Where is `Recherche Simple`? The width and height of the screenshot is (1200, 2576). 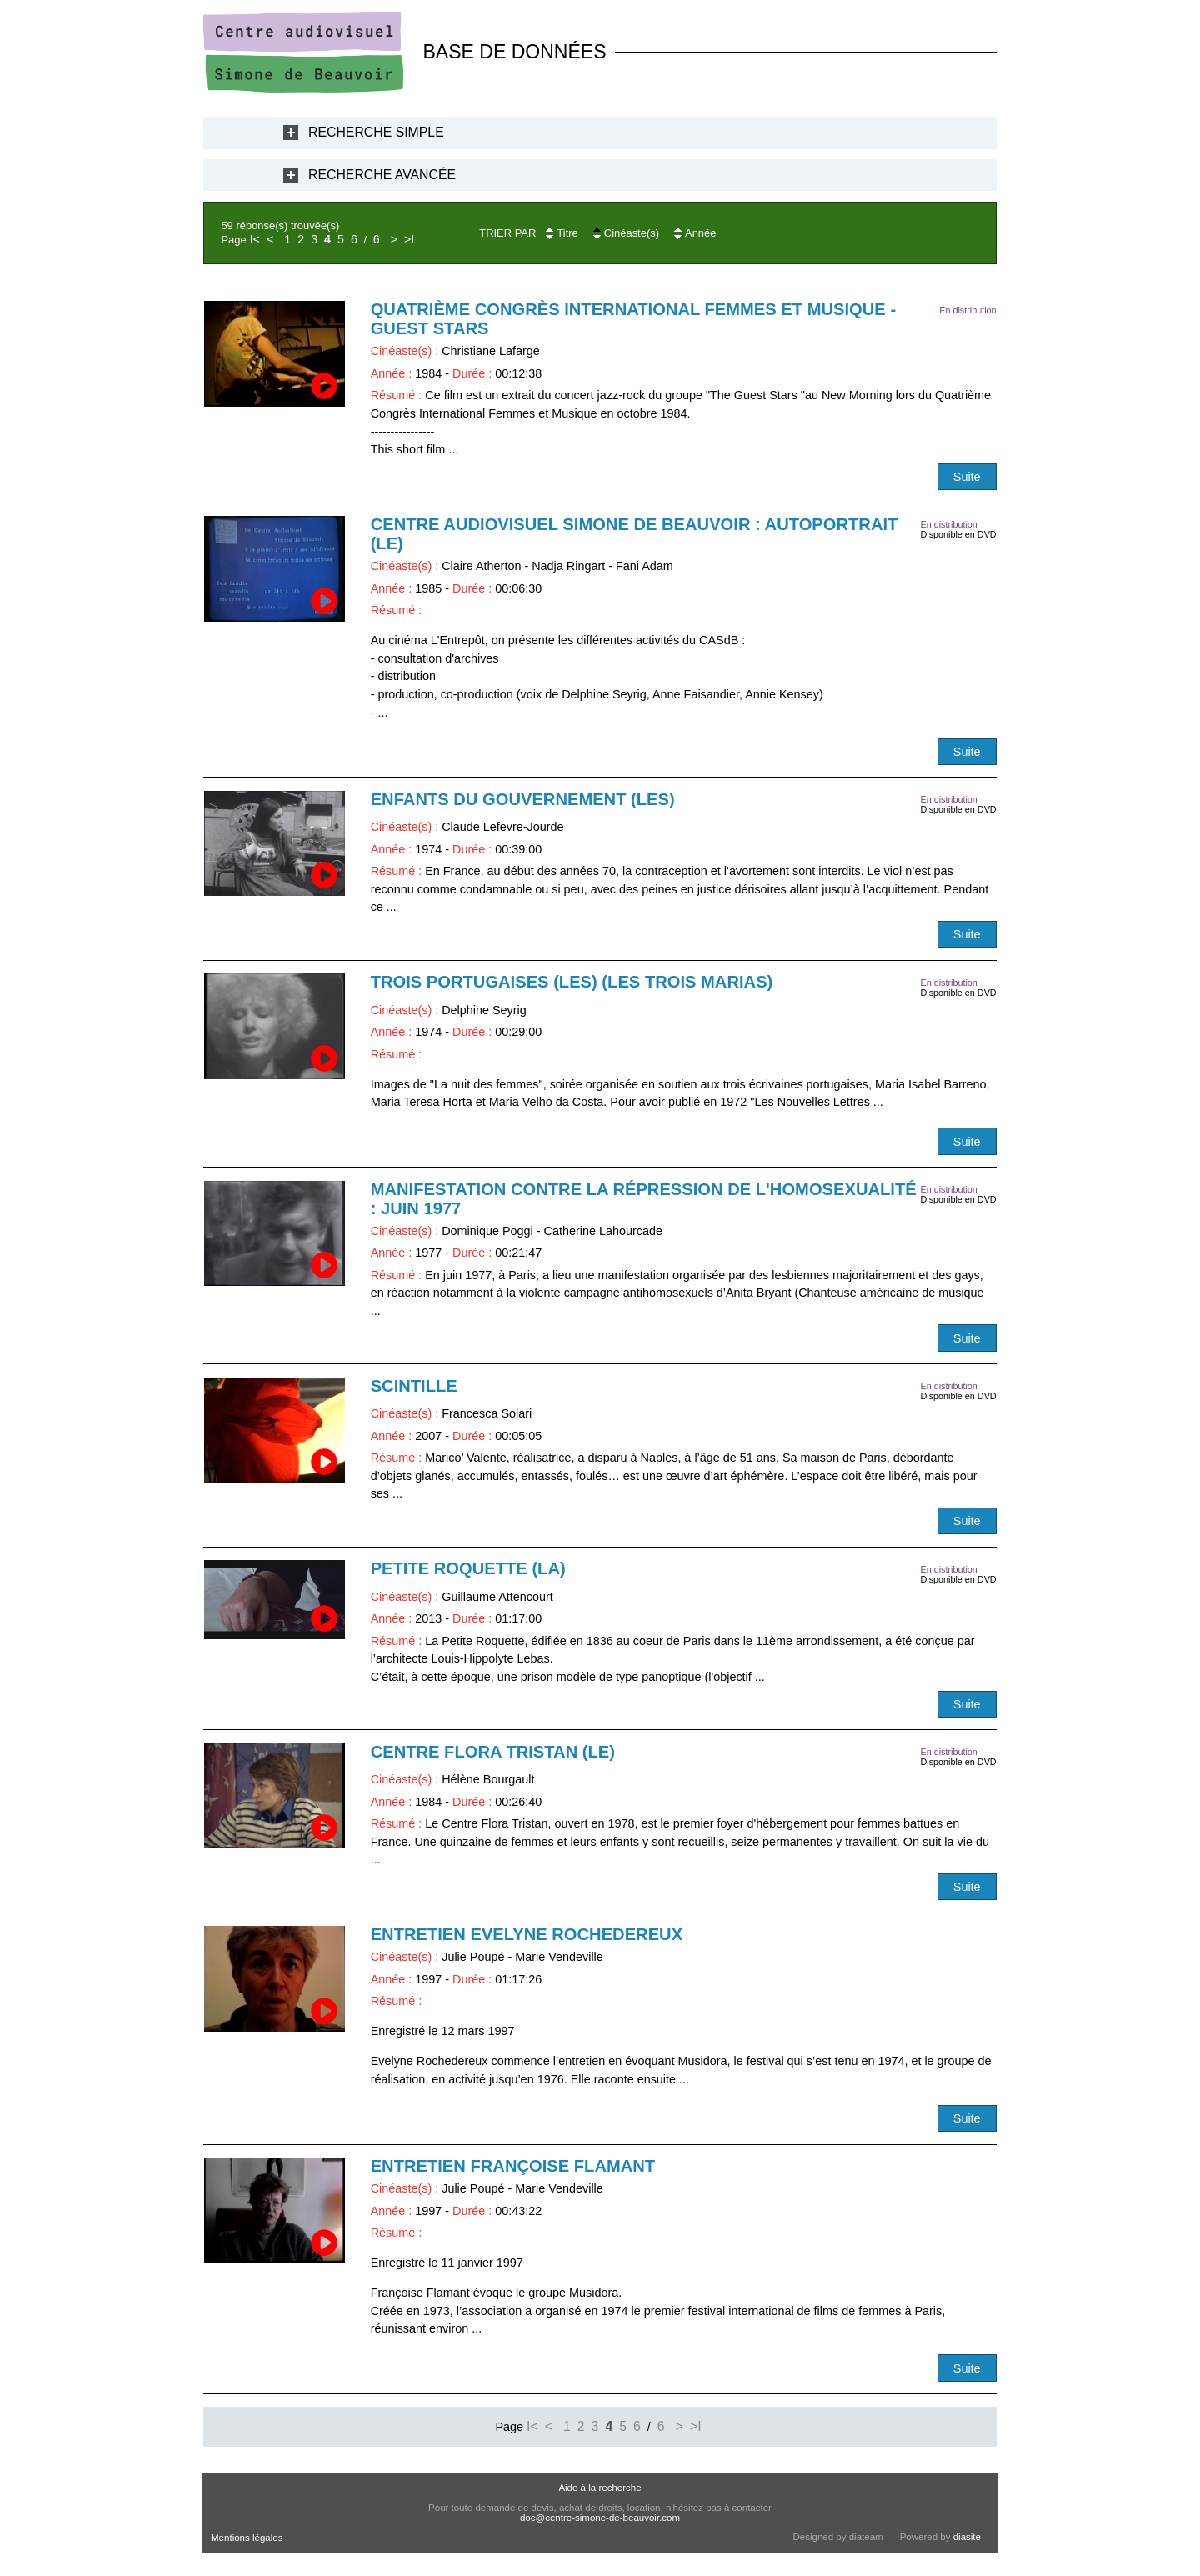 Recherche Simple is located at coordinates (376, 132).